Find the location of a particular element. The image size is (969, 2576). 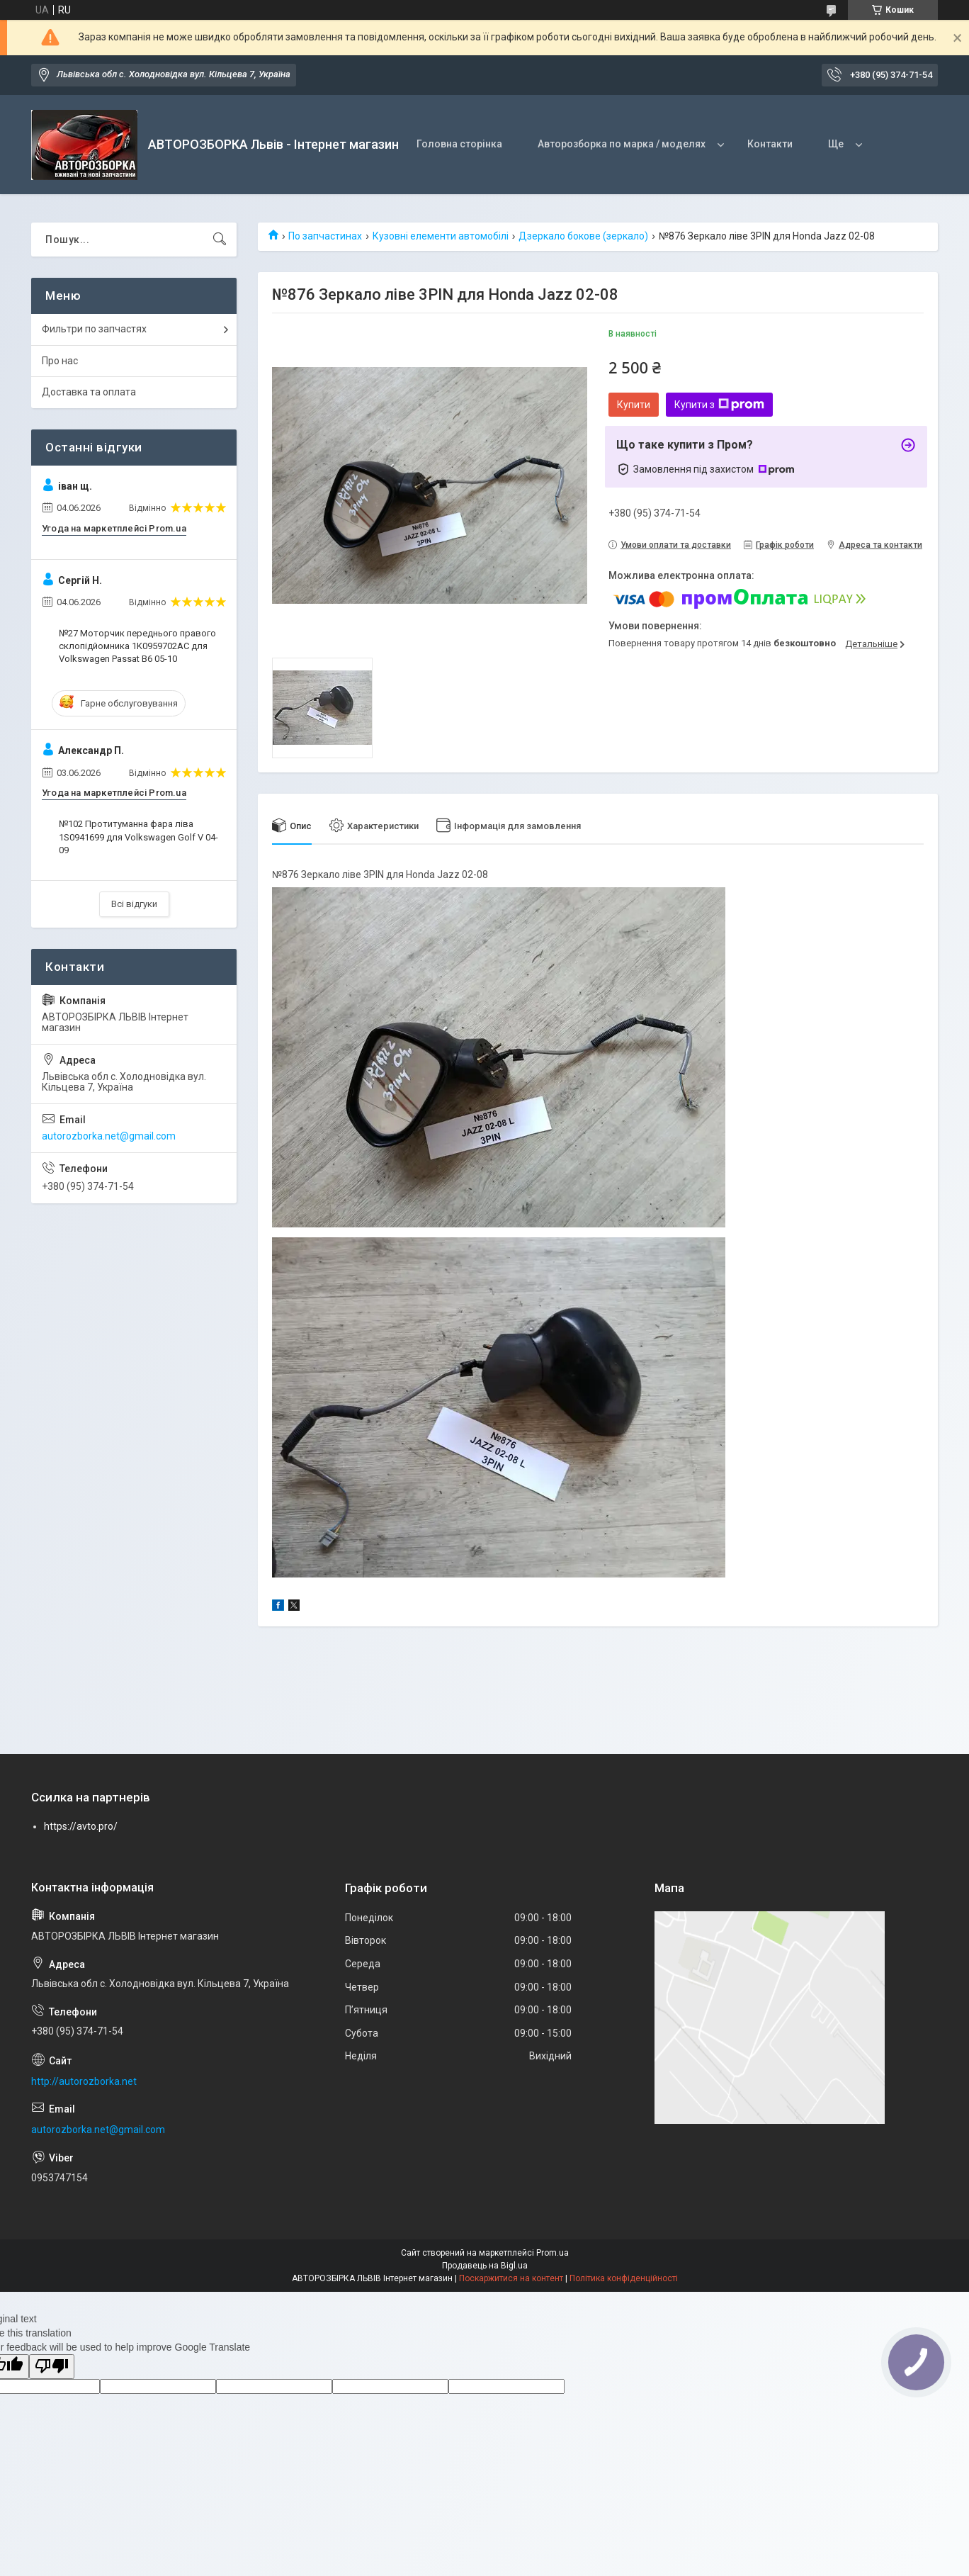

Кузовні елементи автомобілі is located at coordinates (441, 236).